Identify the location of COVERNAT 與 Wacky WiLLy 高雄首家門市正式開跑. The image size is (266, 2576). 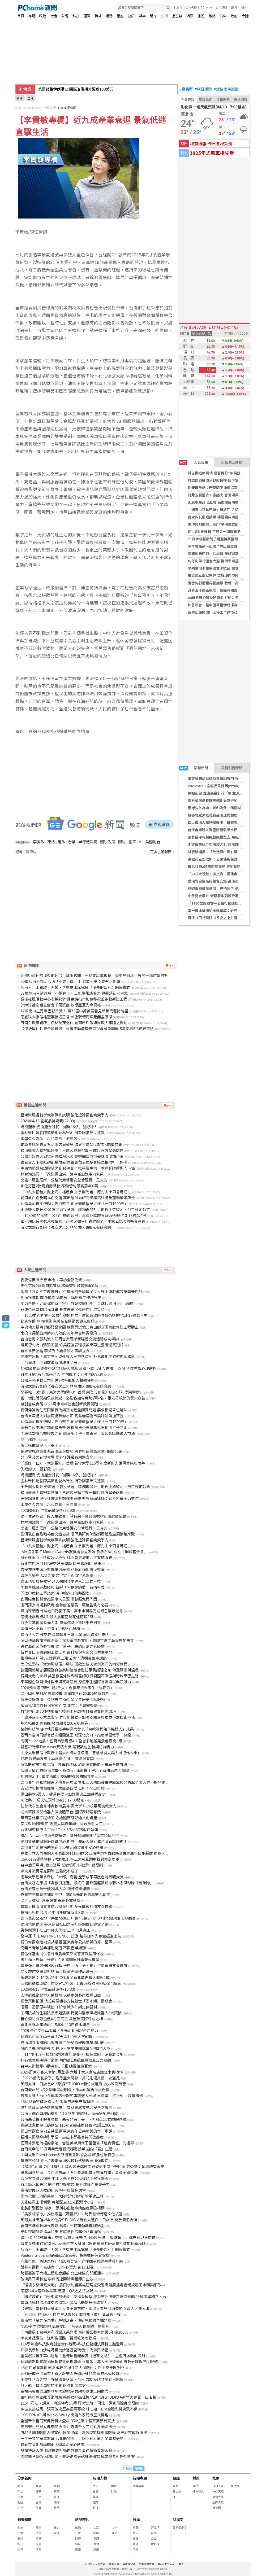
(64, 2415).